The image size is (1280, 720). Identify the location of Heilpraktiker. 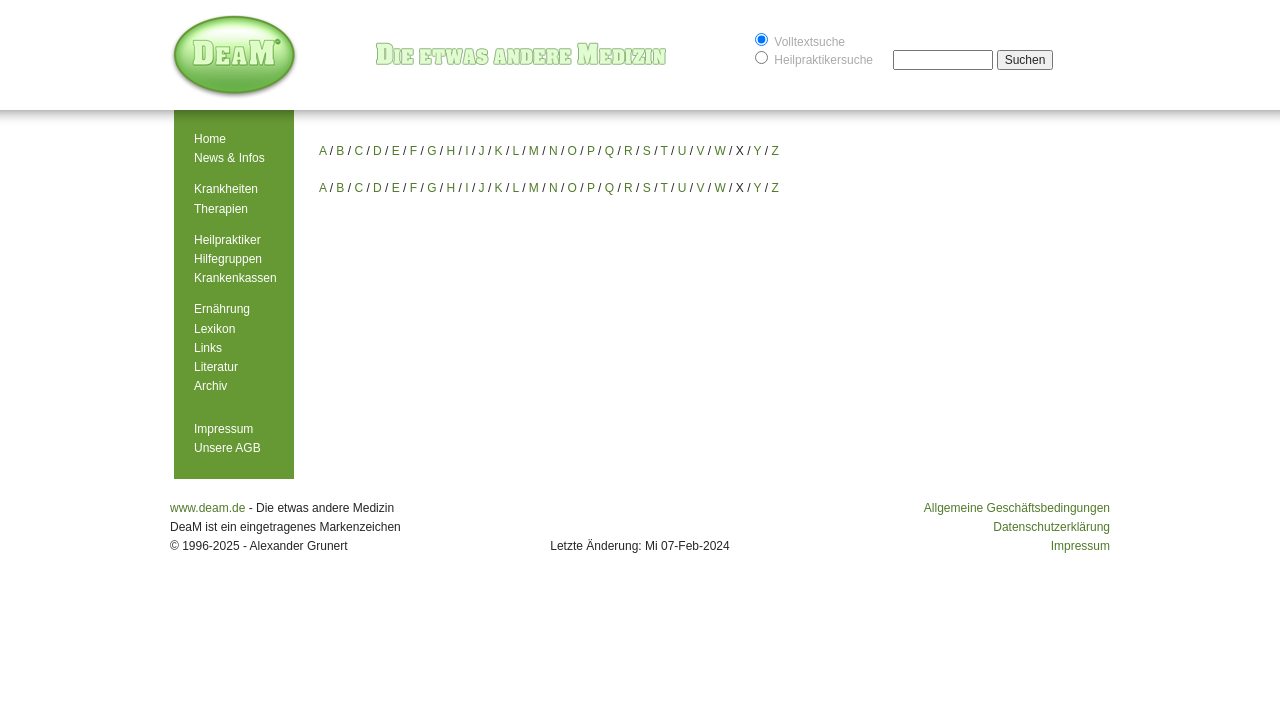
(227, 240).